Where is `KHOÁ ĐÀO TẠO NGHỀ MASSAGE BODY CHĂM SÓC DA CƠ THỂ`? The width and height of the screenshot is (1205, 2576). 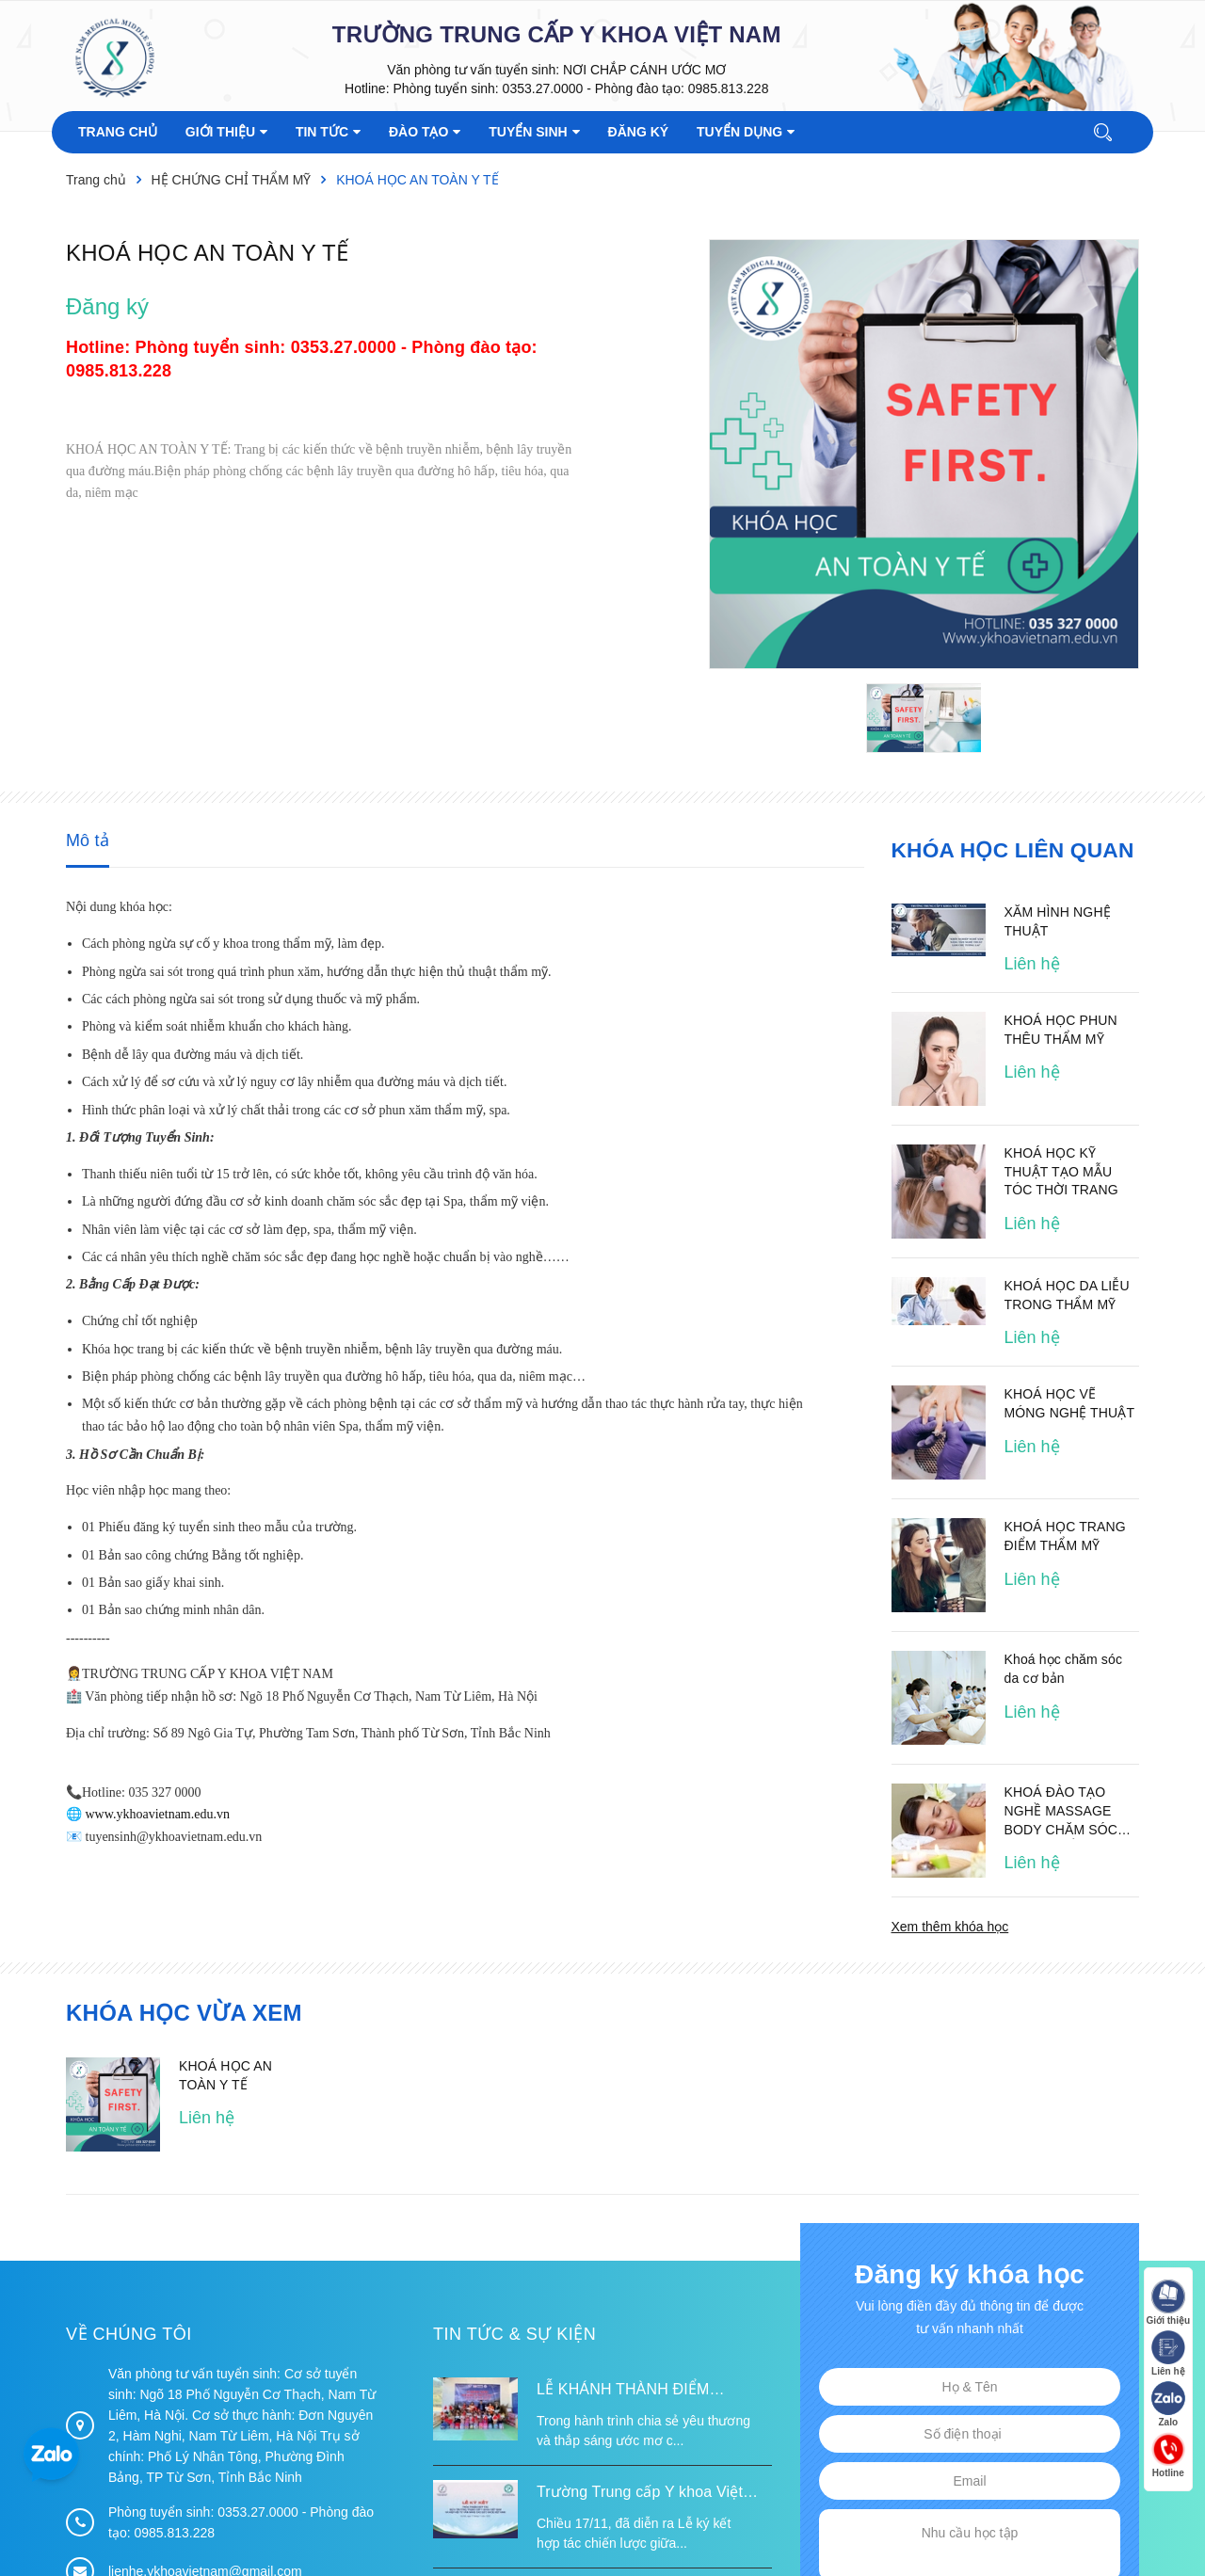 KHOÁ ĐÀO TẠO NGHỀ MASSAGE BODY CHĂM SÓC DA CƠ THỂ is located at coordinates (1061, 1811).